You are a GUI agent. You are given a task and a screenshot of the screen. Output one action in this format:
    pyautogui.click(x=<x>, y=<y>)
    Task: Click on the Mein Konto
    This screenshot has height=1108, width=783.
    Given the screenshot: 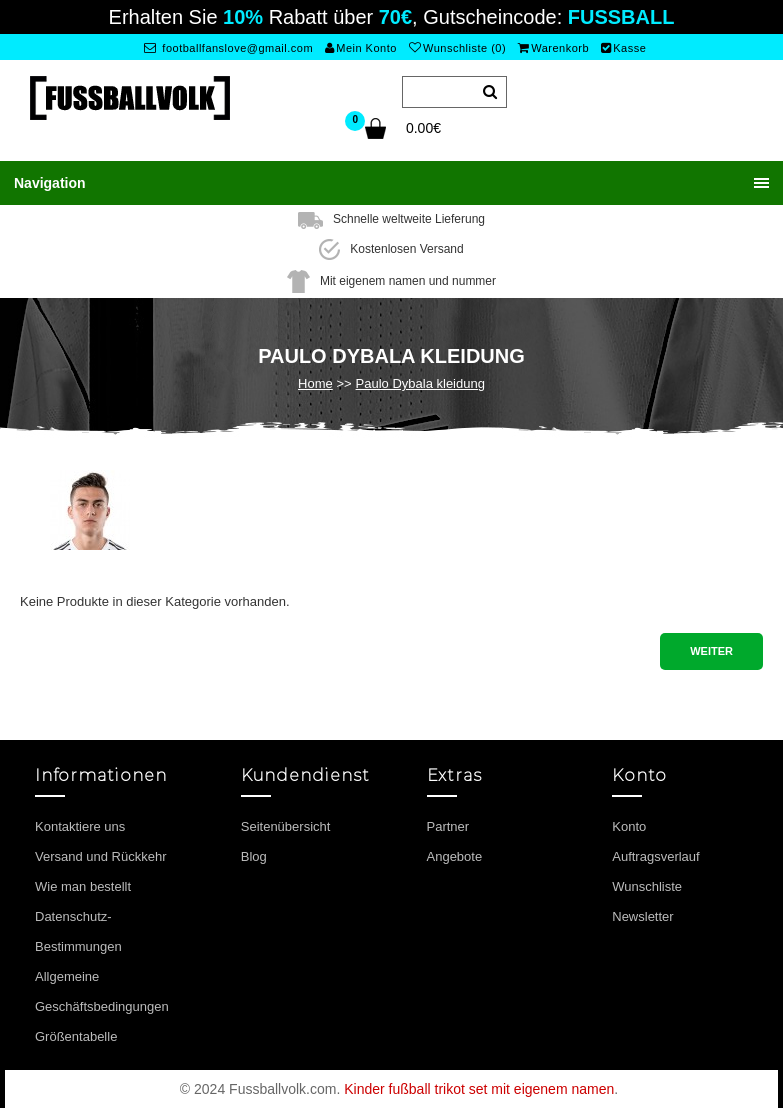 What is the action you would take?
    pyautogui.click(x=361, y=48)
    